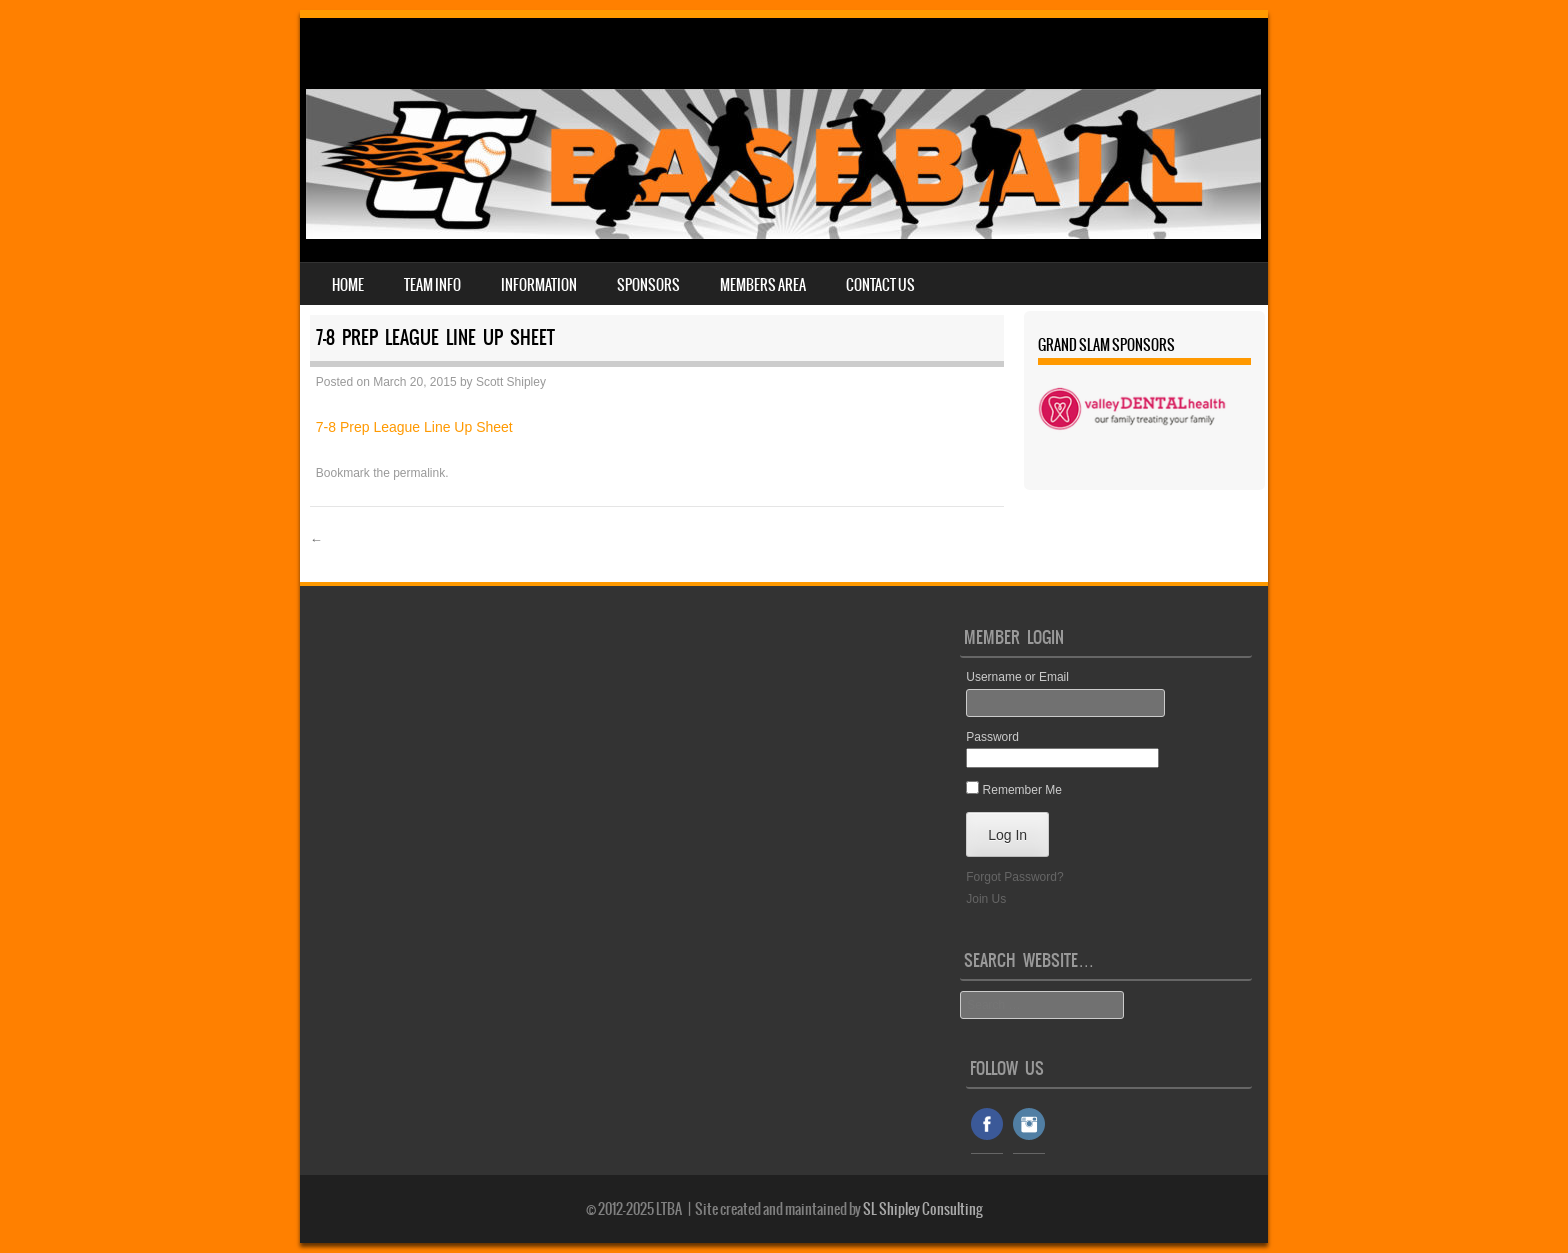  Describe the element at coordinates (511, 382) in the screenshot. I see `Scott Shipley` at that location.